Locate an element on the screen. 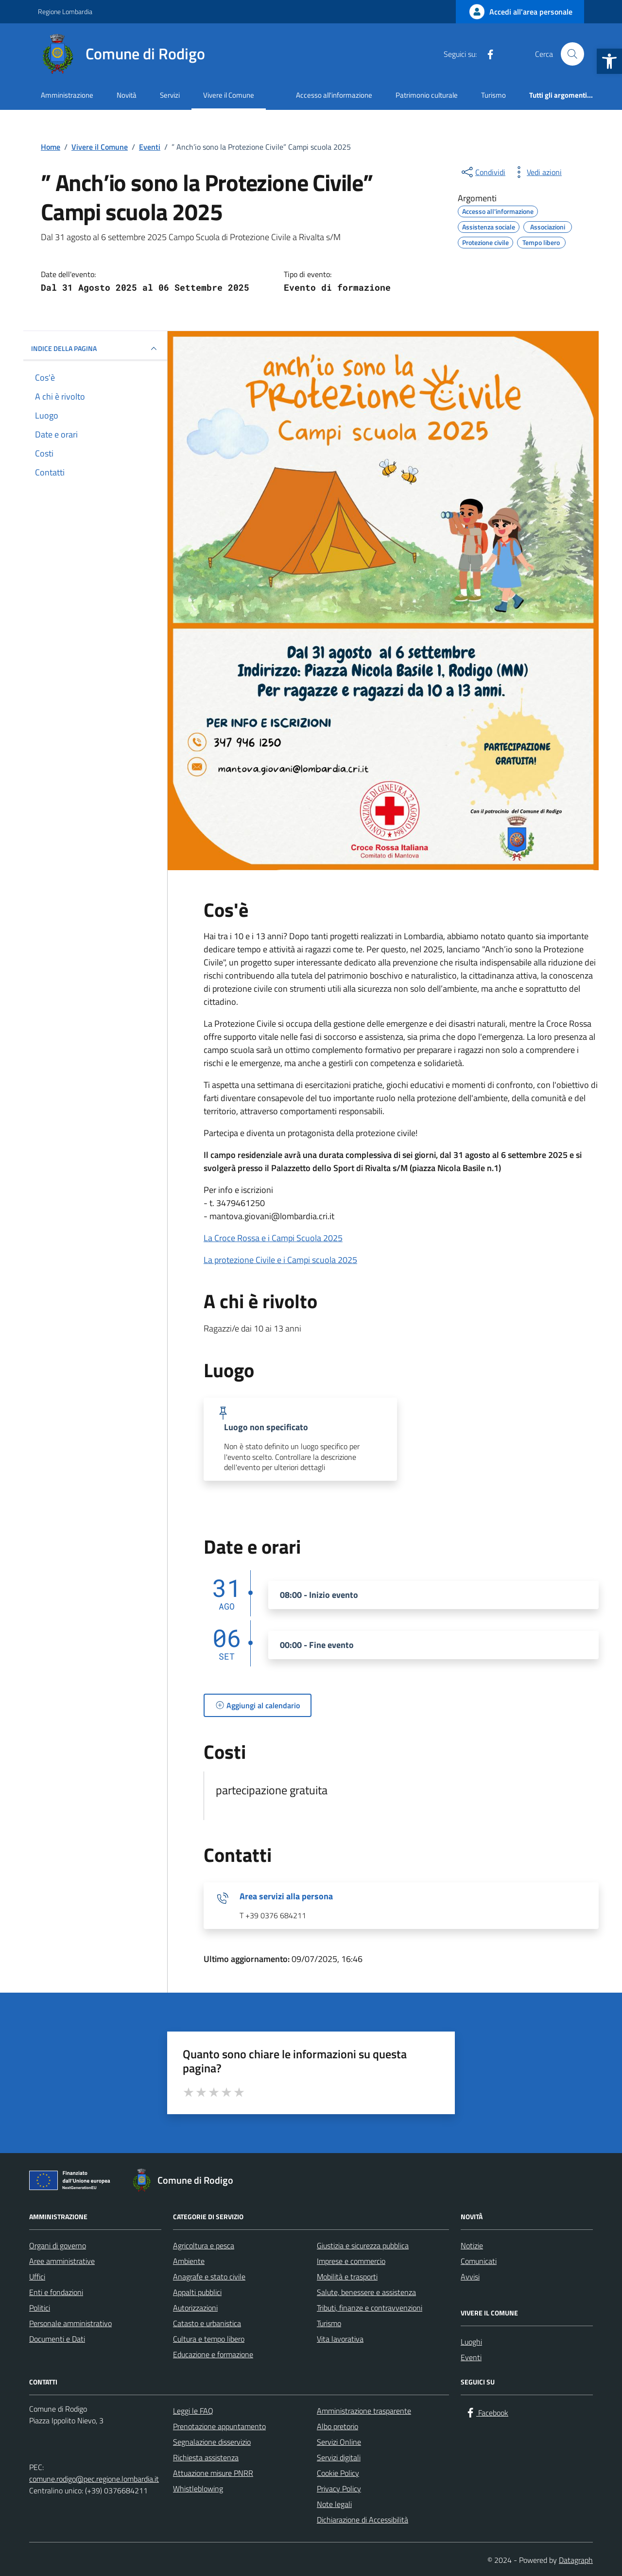  Turismo is located at coordinates (493, 95).